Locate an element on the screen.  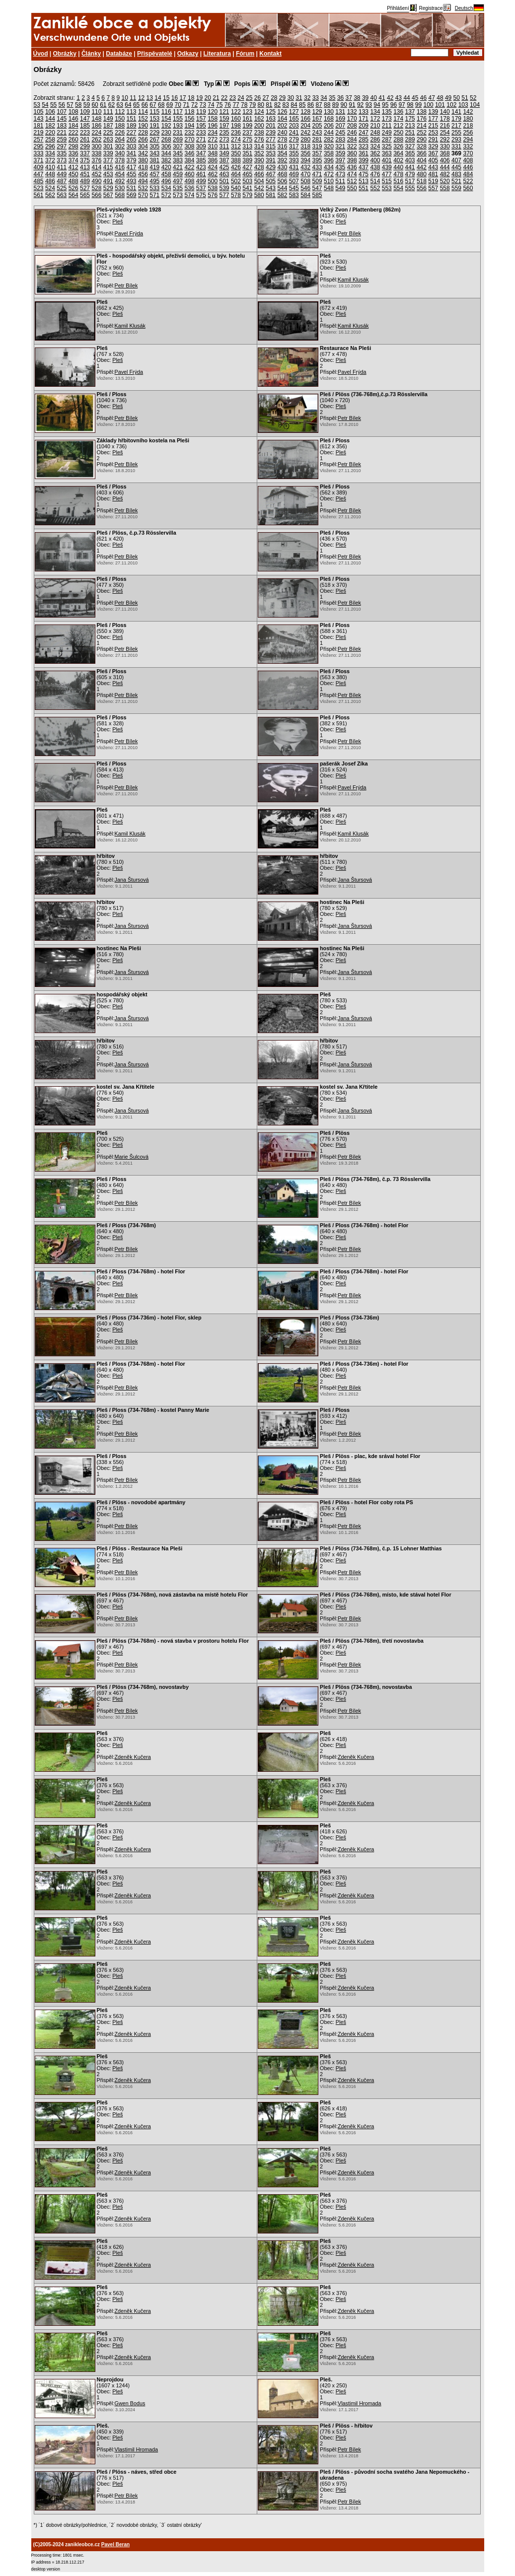
357 is located at coordinates (317, 153).